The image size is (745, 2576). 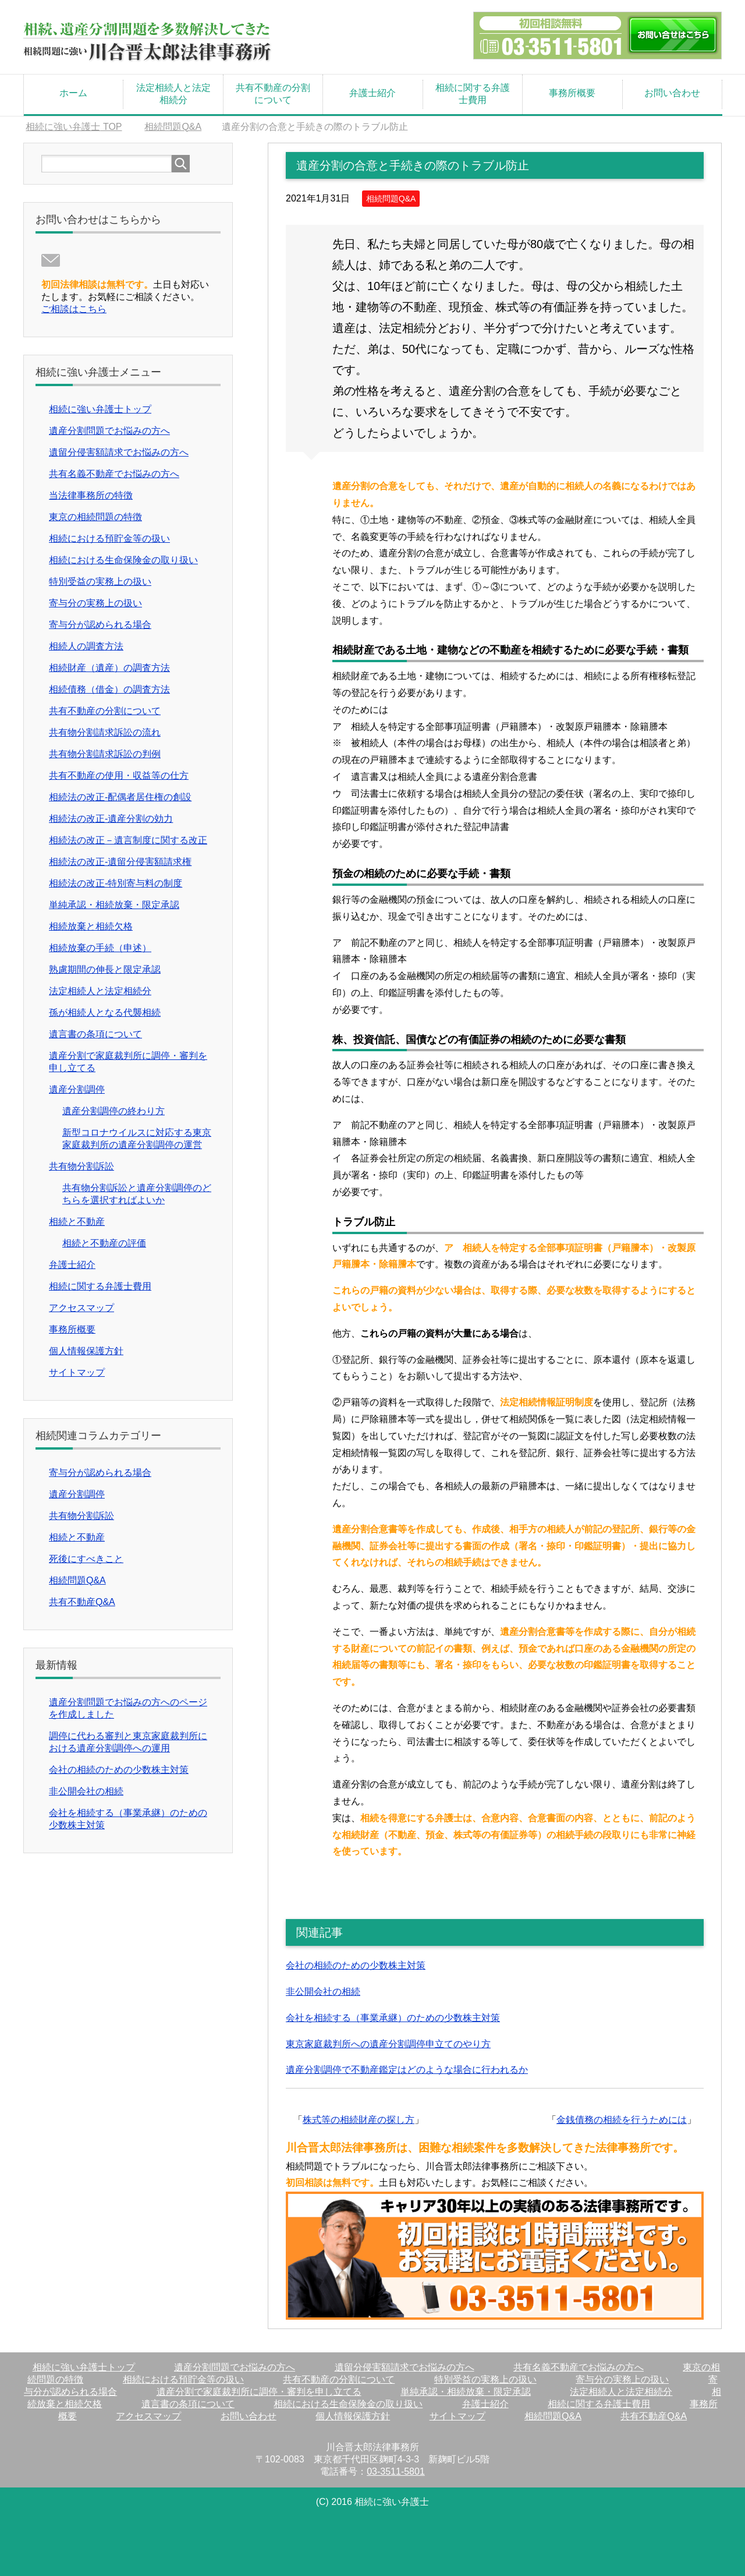 I want to click on 会社を相続する（事業承継）のための少数株主対策, so click(x=393, y=2018).